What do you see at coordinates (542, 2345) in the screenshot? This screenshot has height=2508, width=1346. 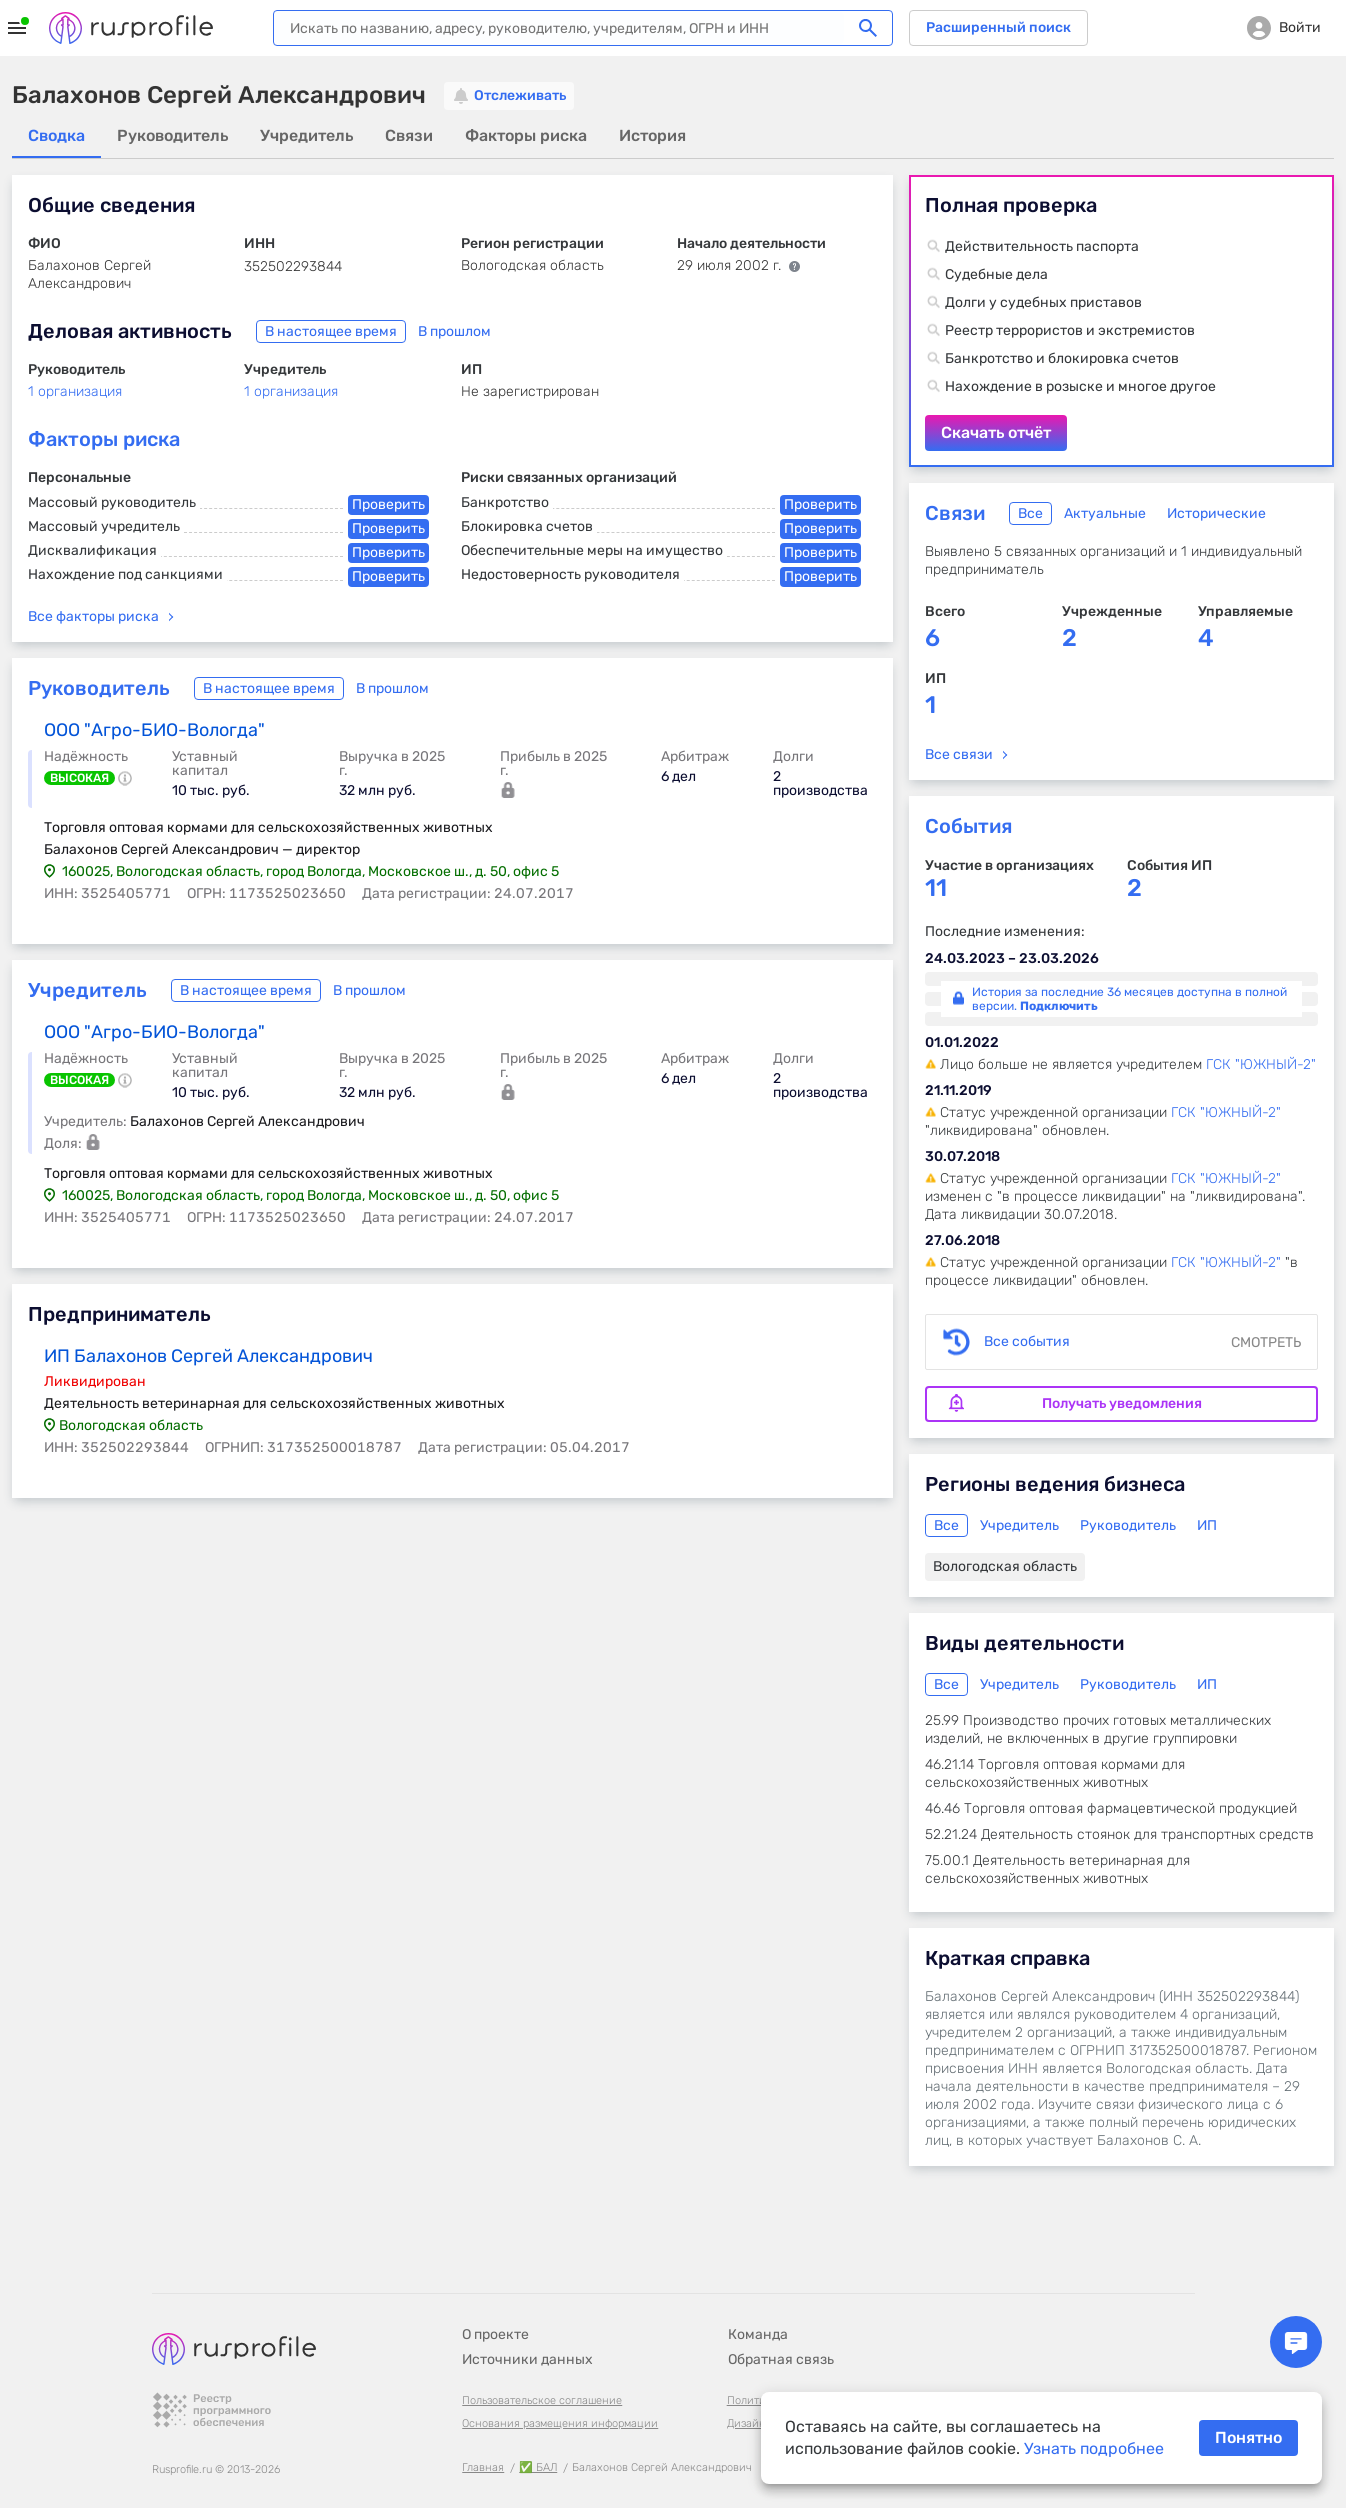 I see `Пользовательское соглашение` at bounding box center [542, 2345].